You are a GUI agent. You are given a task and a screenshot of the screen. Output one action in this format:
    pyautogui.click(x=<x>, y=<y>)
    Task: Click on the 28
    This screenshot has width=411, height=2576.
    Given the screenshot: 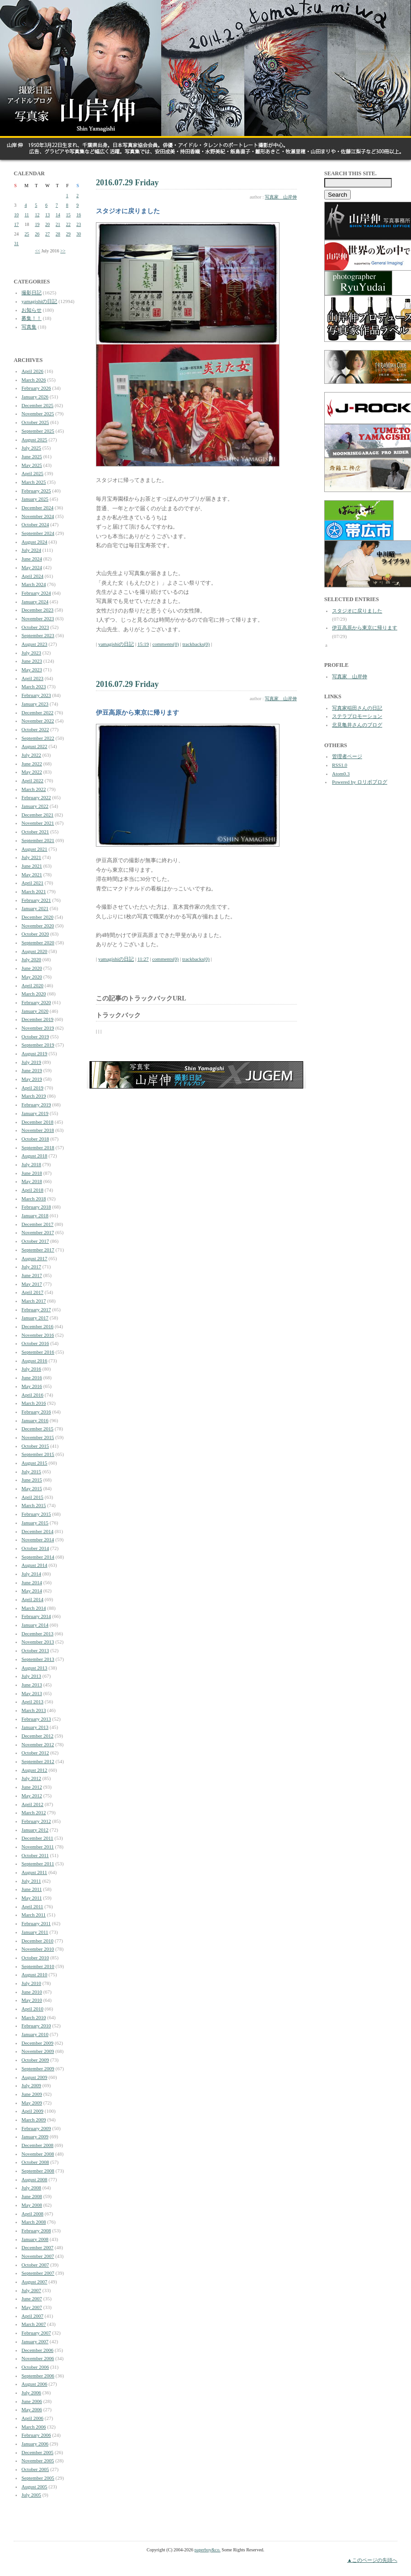 What is the action you would take?
    pyautogui.click(x=58, y=233)
    